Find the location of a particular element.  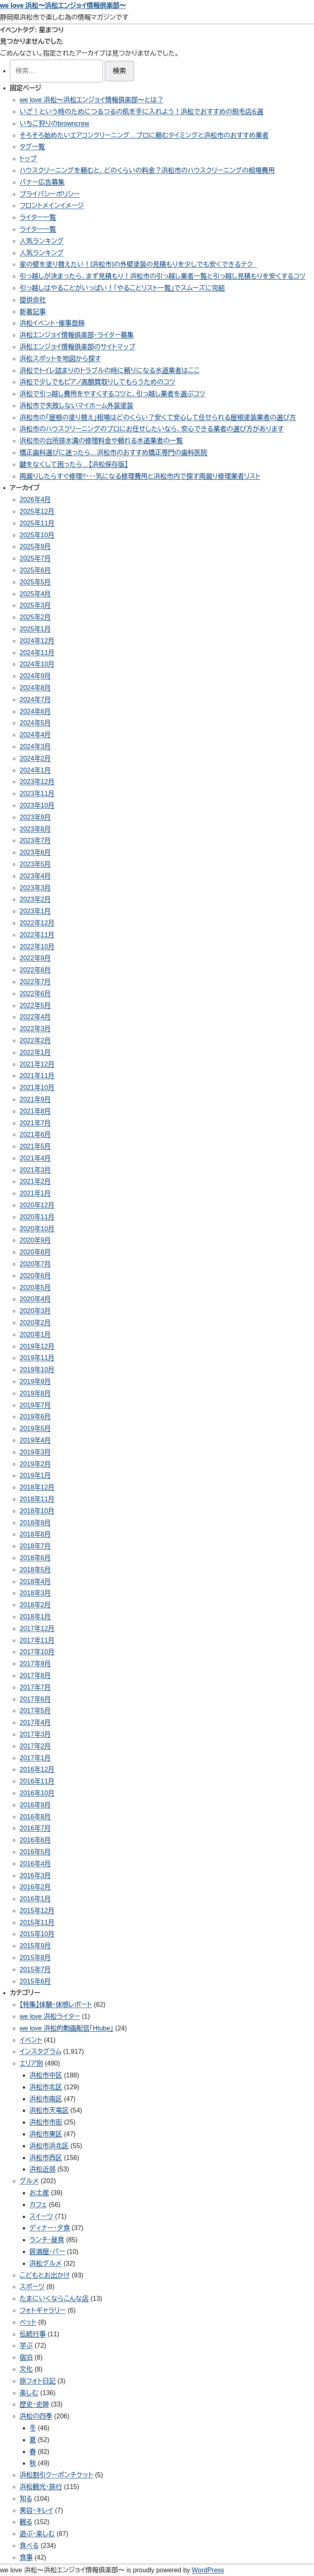

2017年12月 is located at coordinates (37, 1628).